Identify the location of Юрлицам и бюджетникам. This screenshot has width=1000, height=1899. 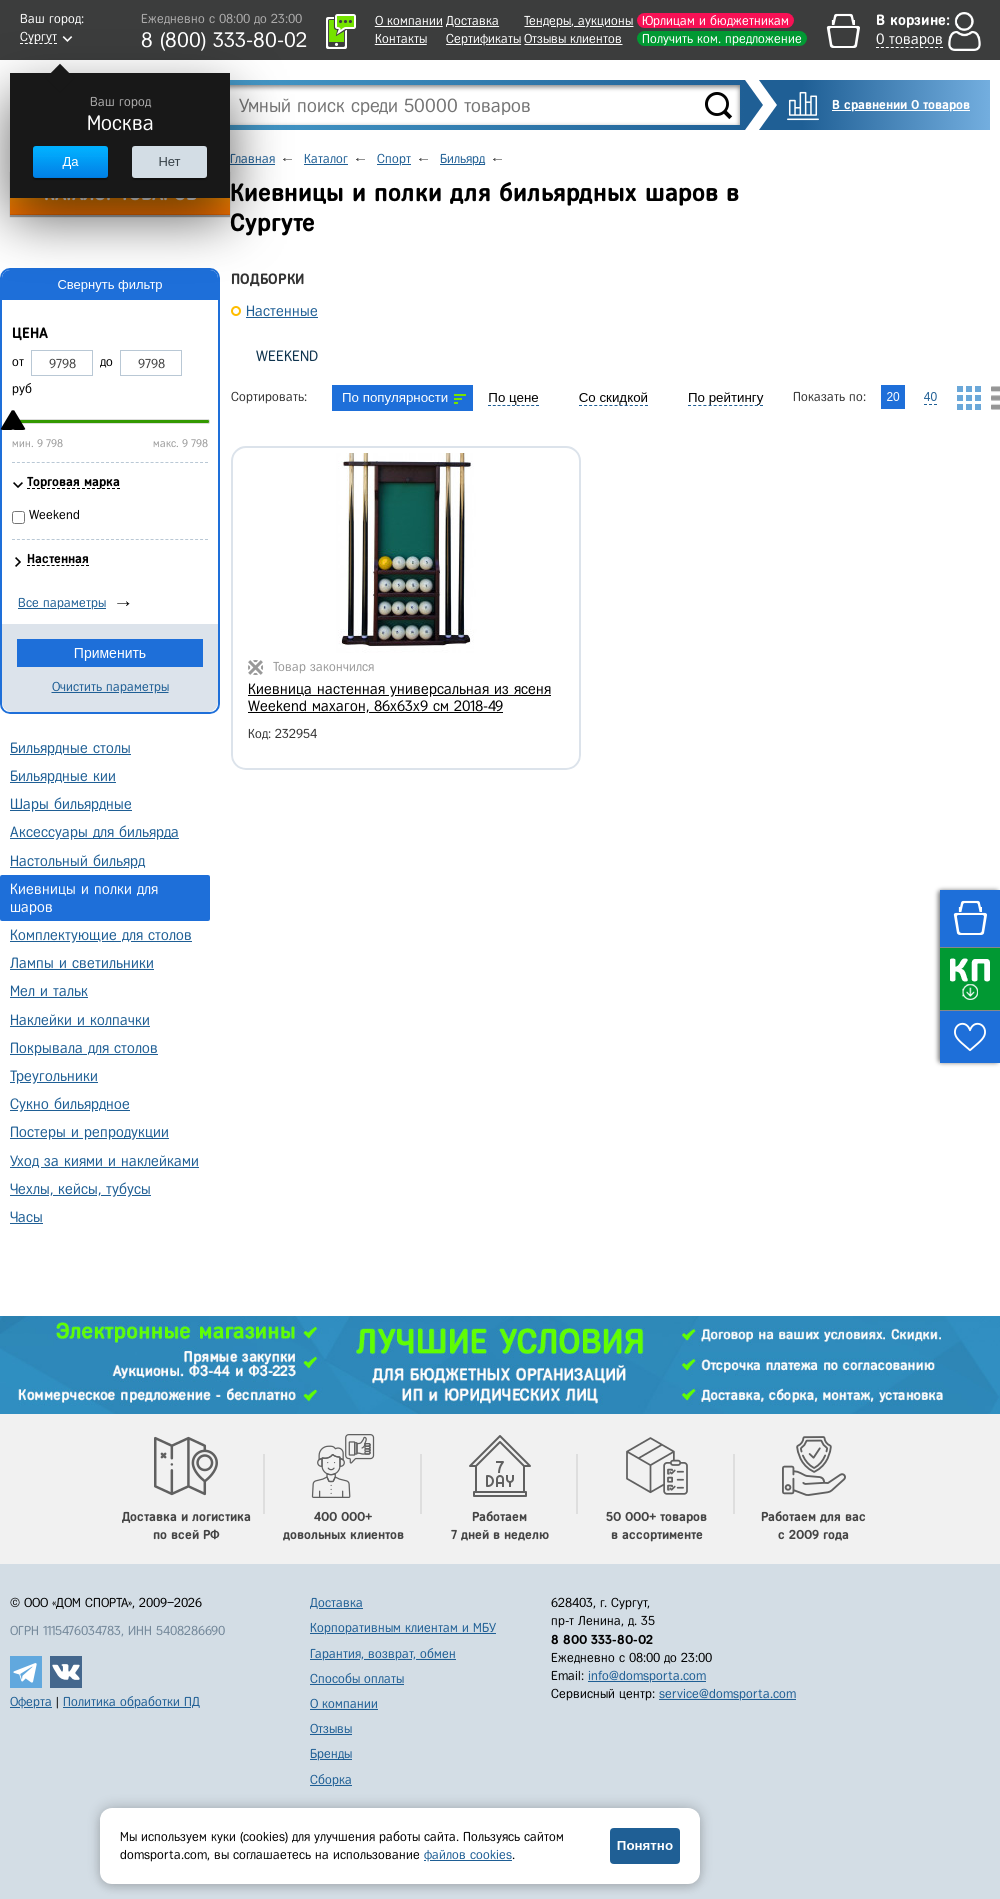
(715, 20).